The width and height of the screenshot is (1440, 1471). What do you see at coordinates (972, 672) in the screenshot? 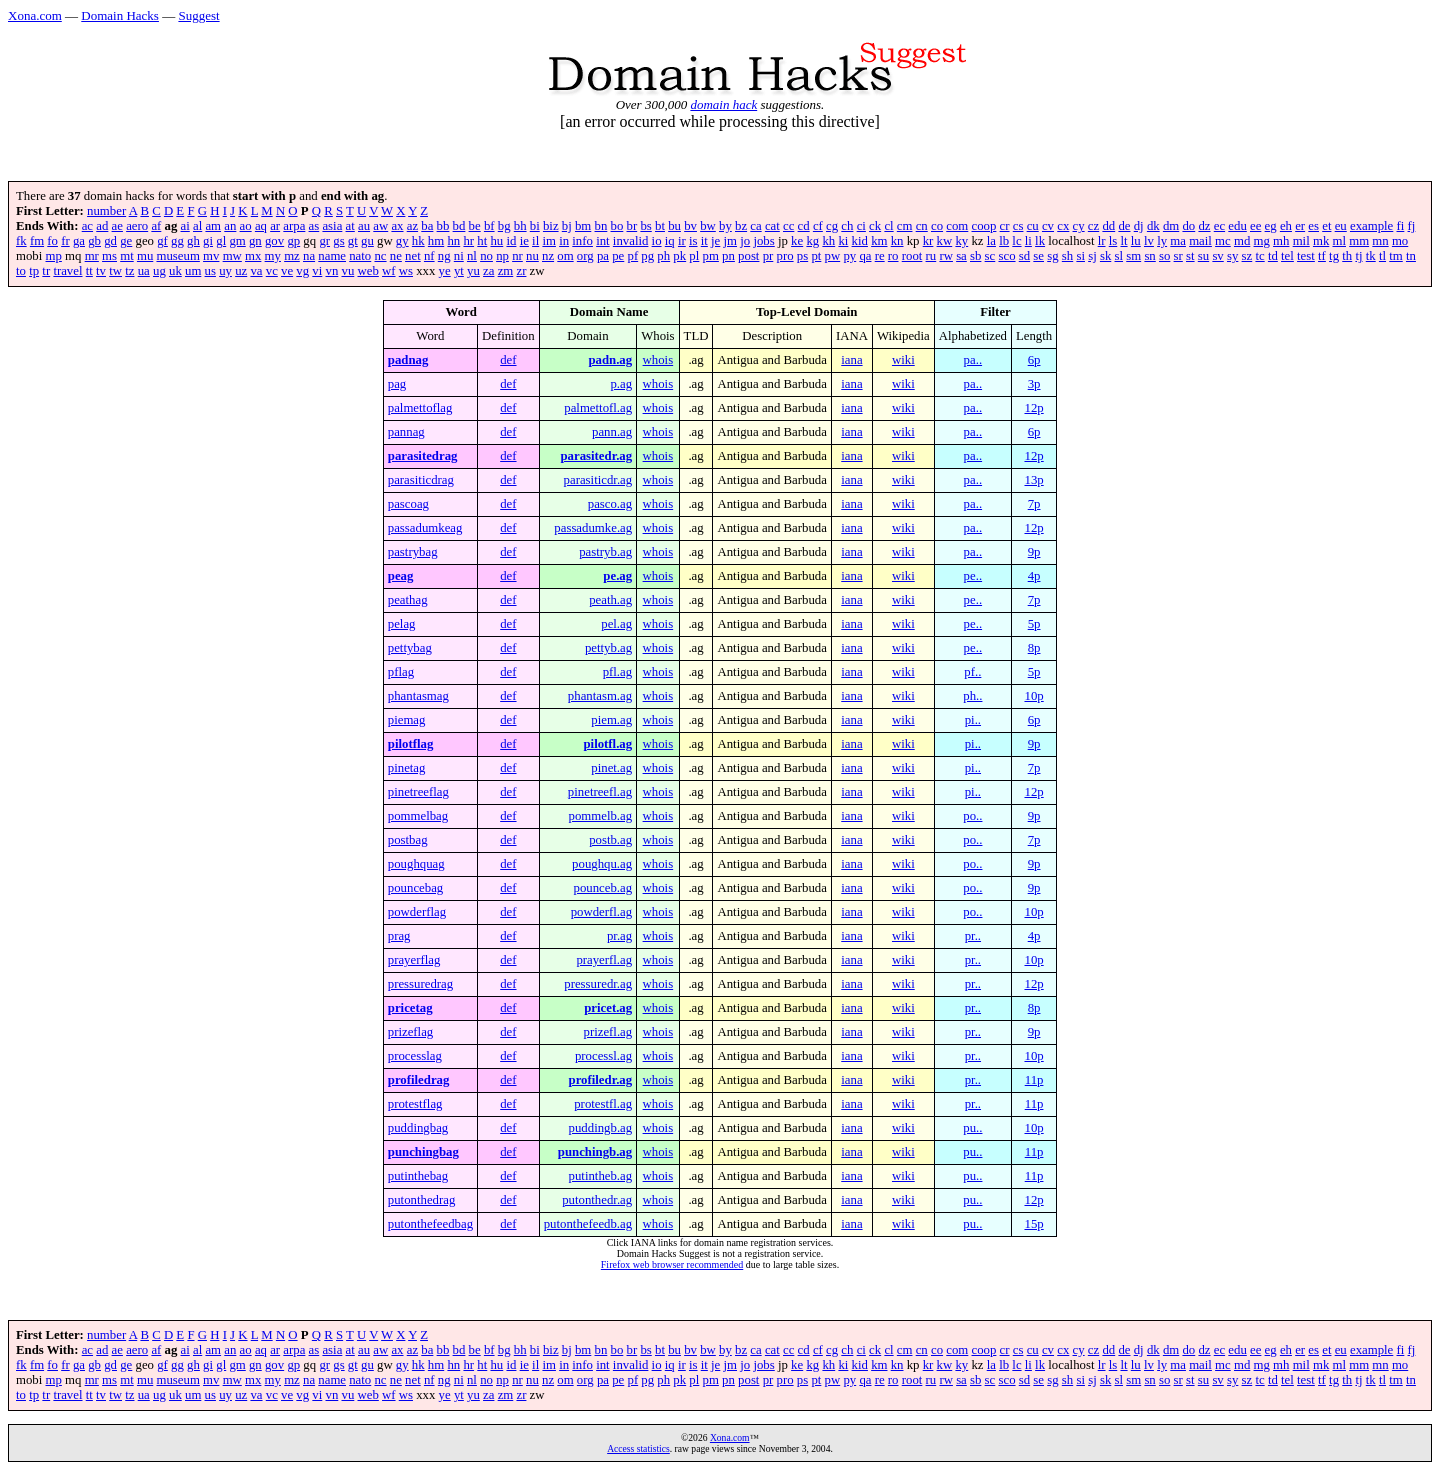
I see `pf..` at bounding box center [972, 672].